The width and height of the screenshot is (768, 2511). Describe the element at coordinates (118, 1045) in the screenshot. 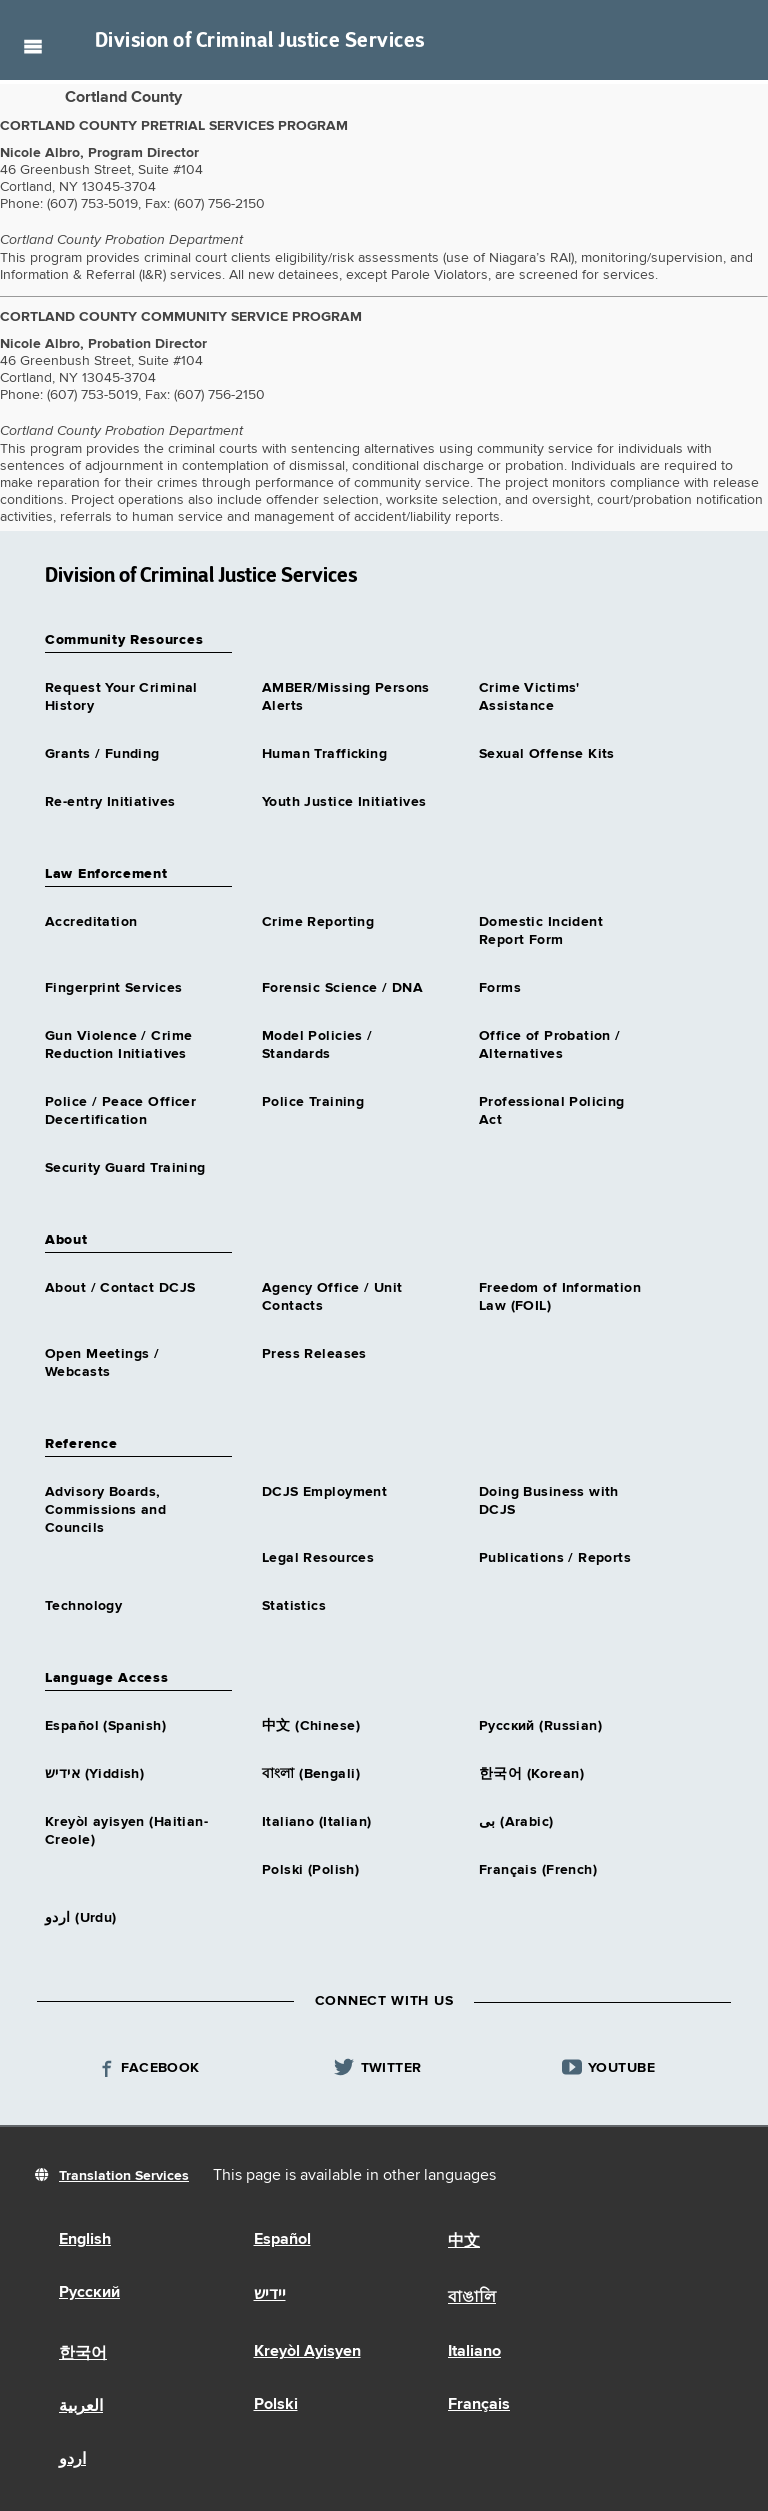

I see `Gun Violence / Crime Reduction Initiatives` at that location.